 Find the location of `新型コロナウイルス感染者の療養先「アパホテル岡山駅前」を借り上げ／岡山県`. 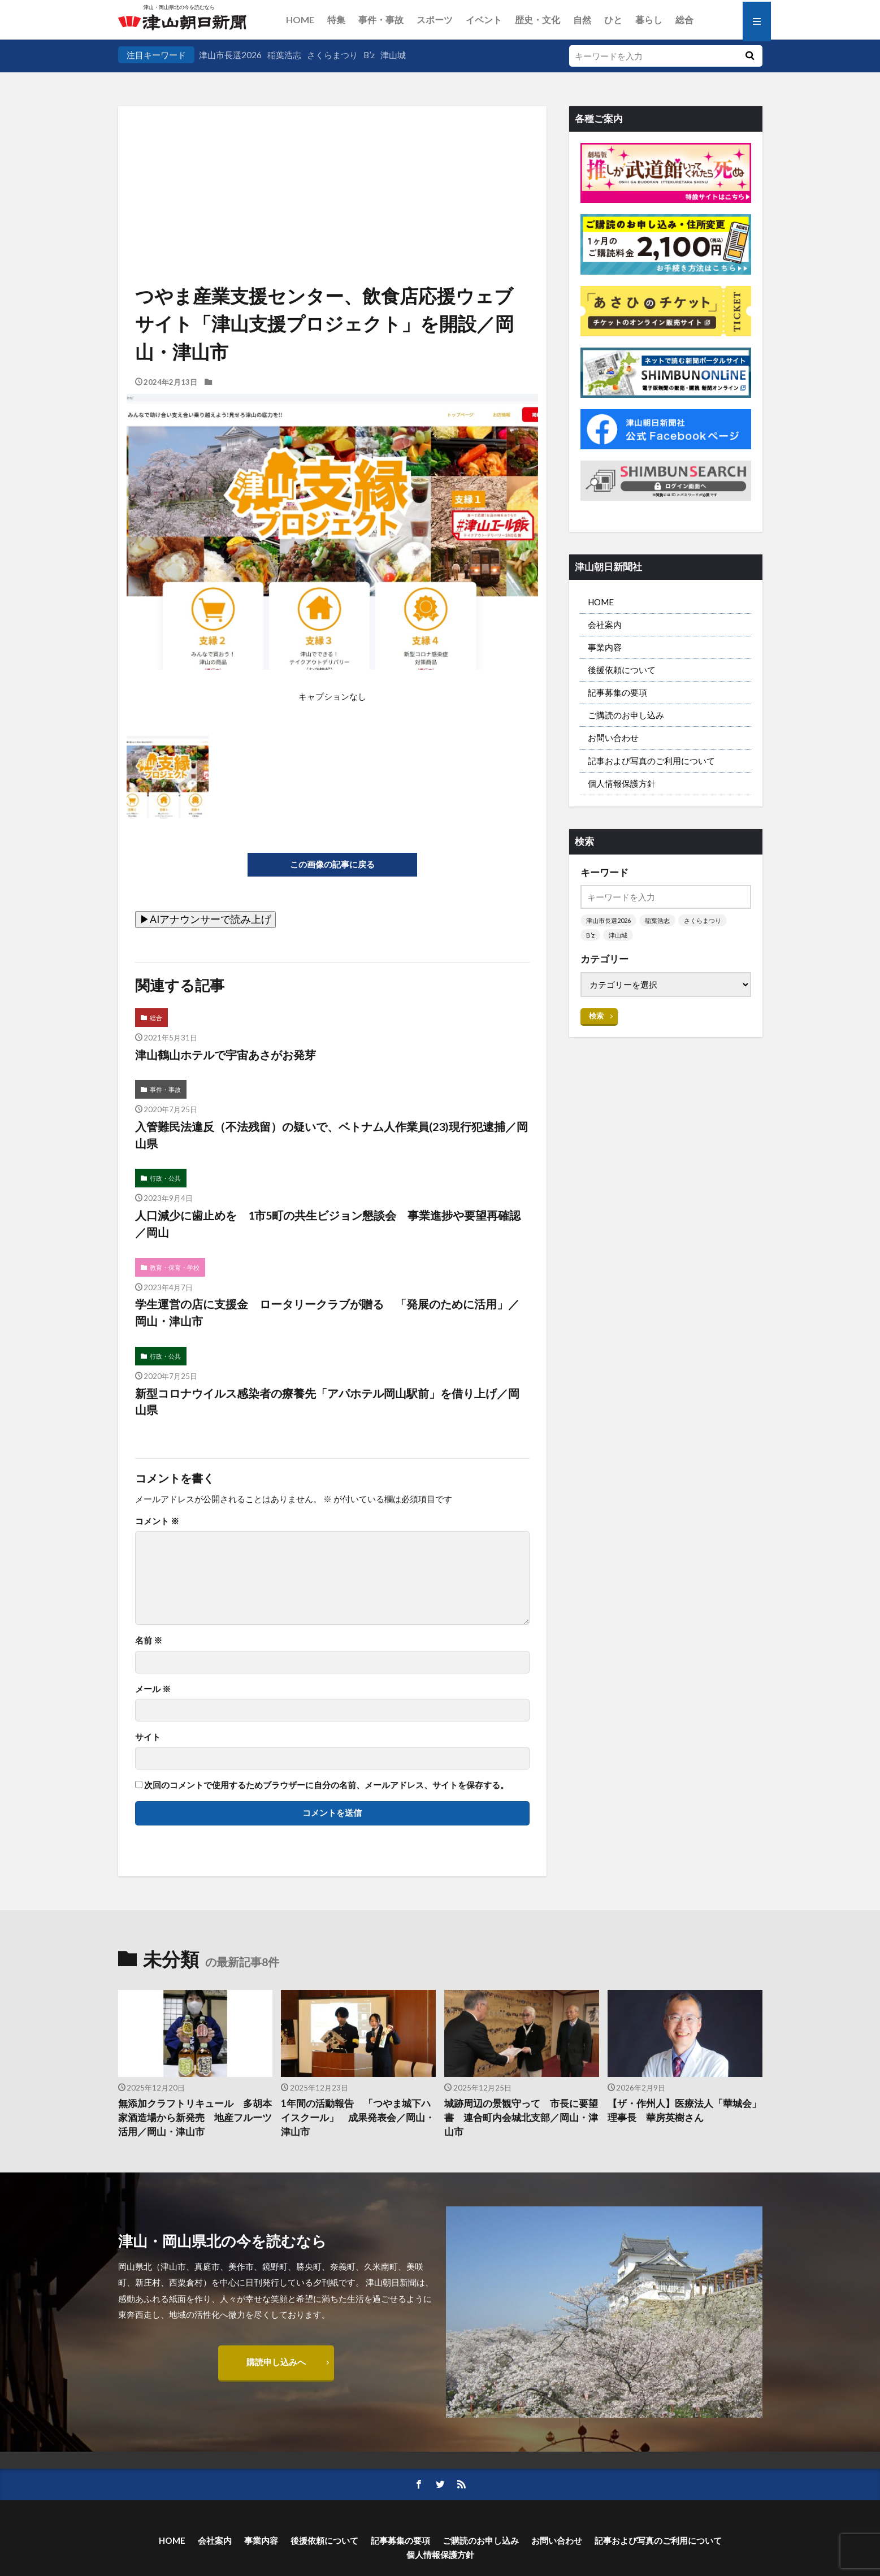

新型コロナウイルス感染者の療養先「アパホテル岡山駅前」を借り上げ／岡山県 is located at coordinates (327, 1401).